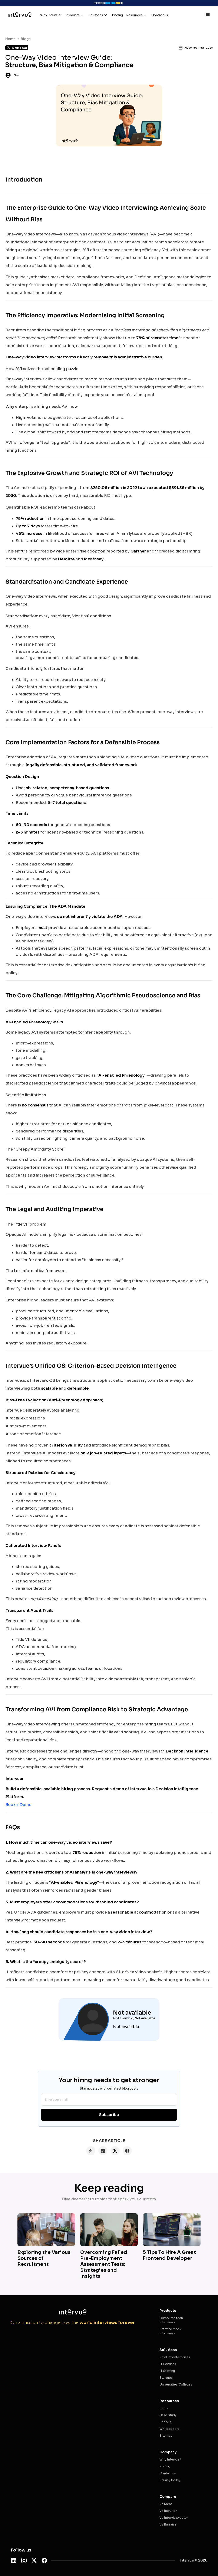  Describe the element at coordinates (175, 2384) in the screenshot. I see `Universities/Colleges` at that location.